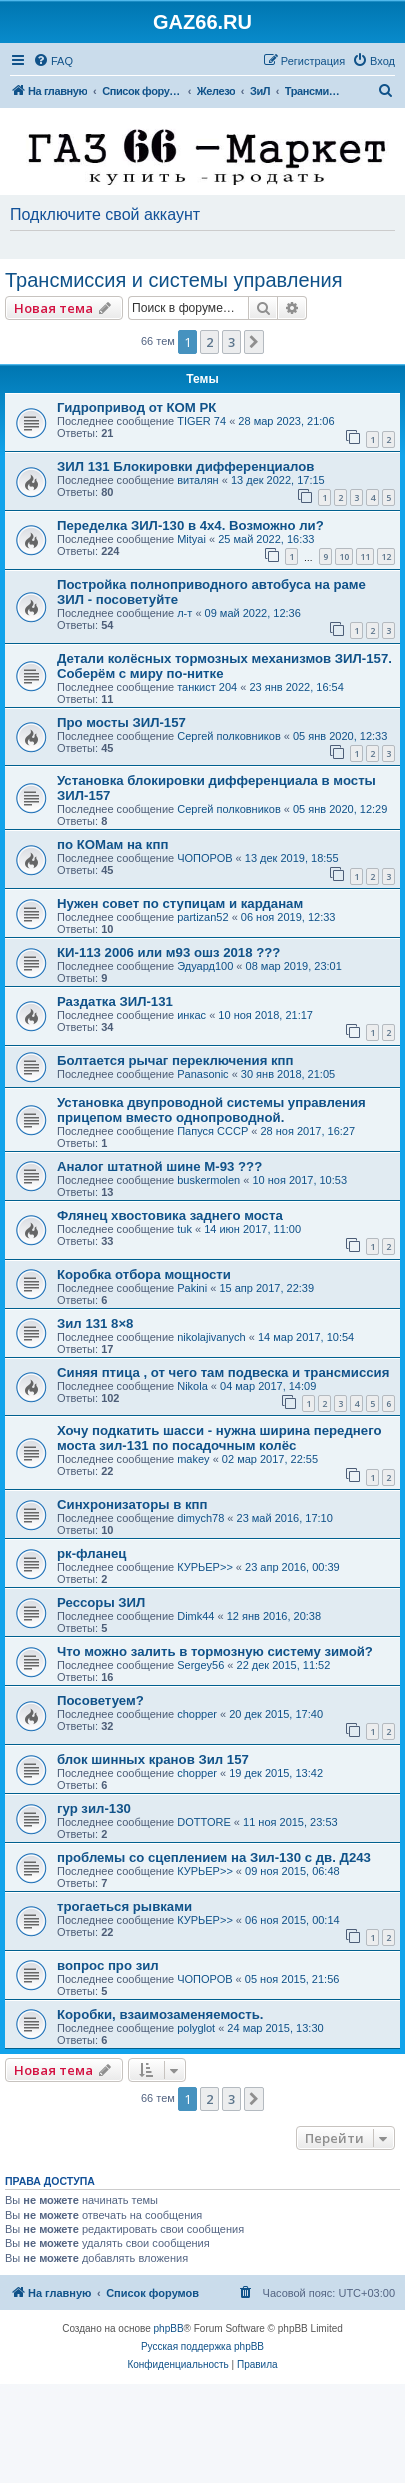  I want to click on ЧОПОРОВ, so click(204, 858).